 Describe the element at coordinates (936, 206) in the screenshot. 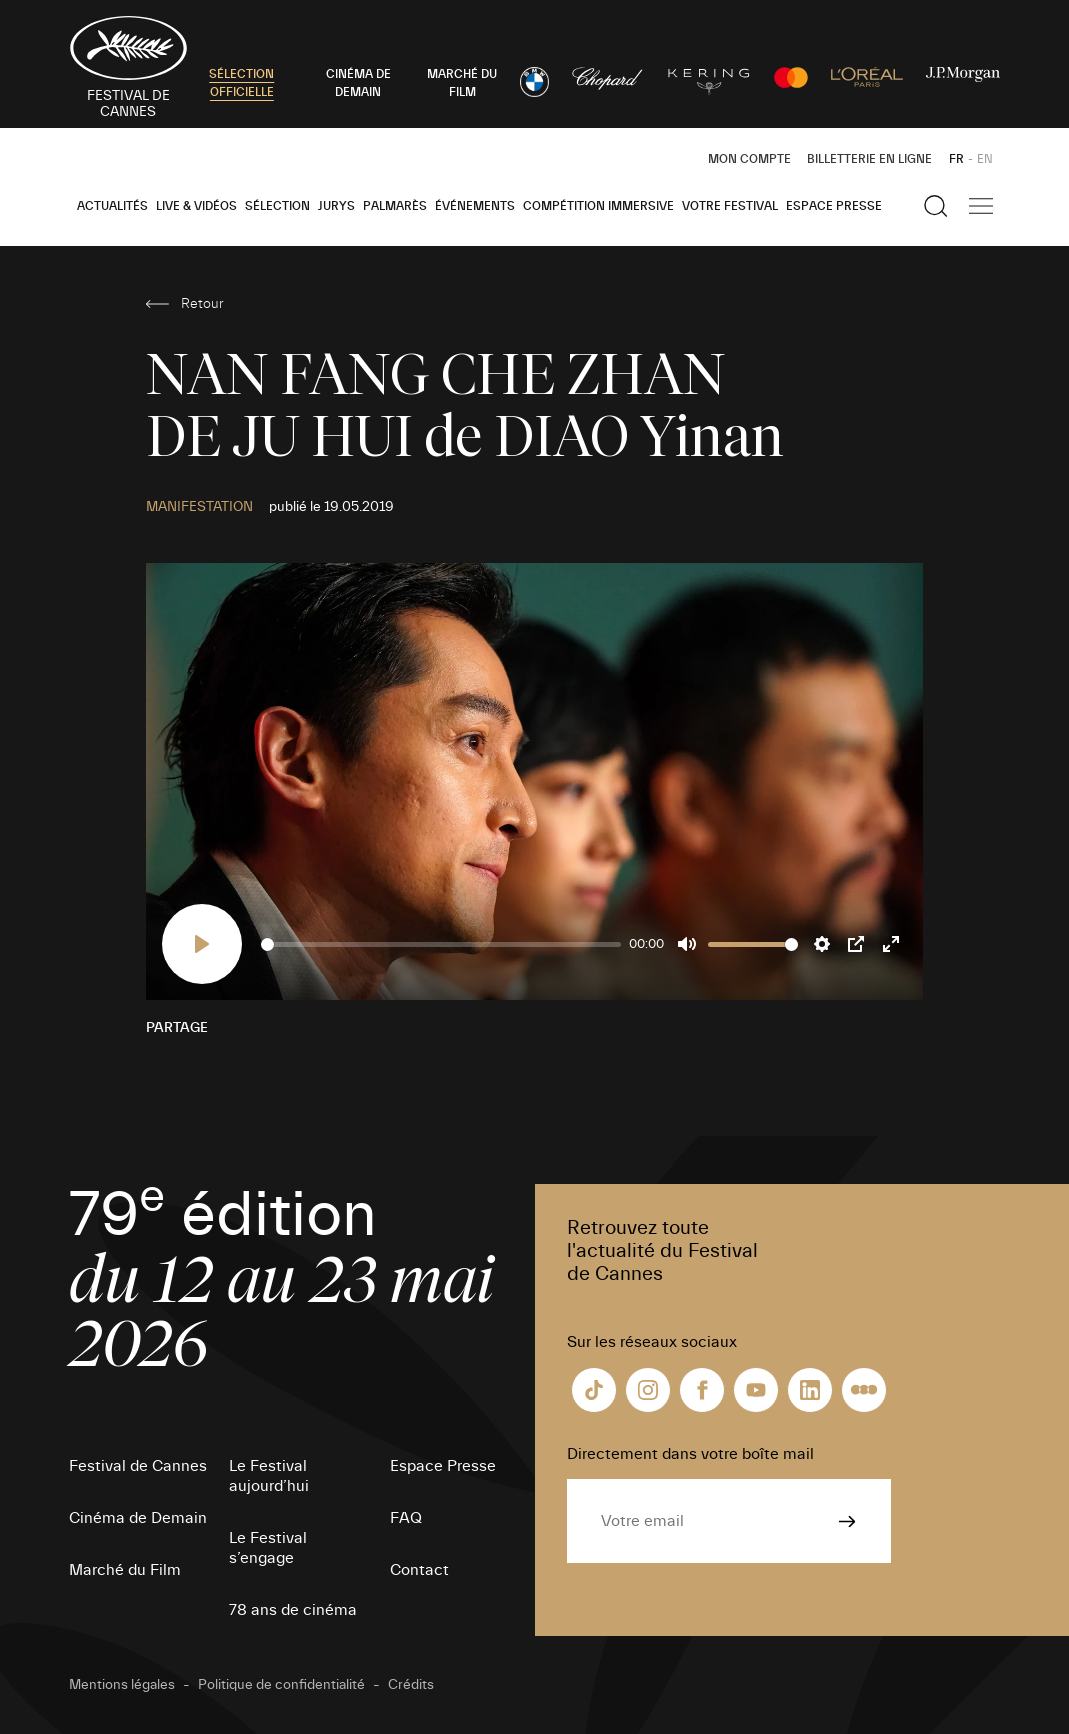

I see `[Afficher la recherche]` at that location.